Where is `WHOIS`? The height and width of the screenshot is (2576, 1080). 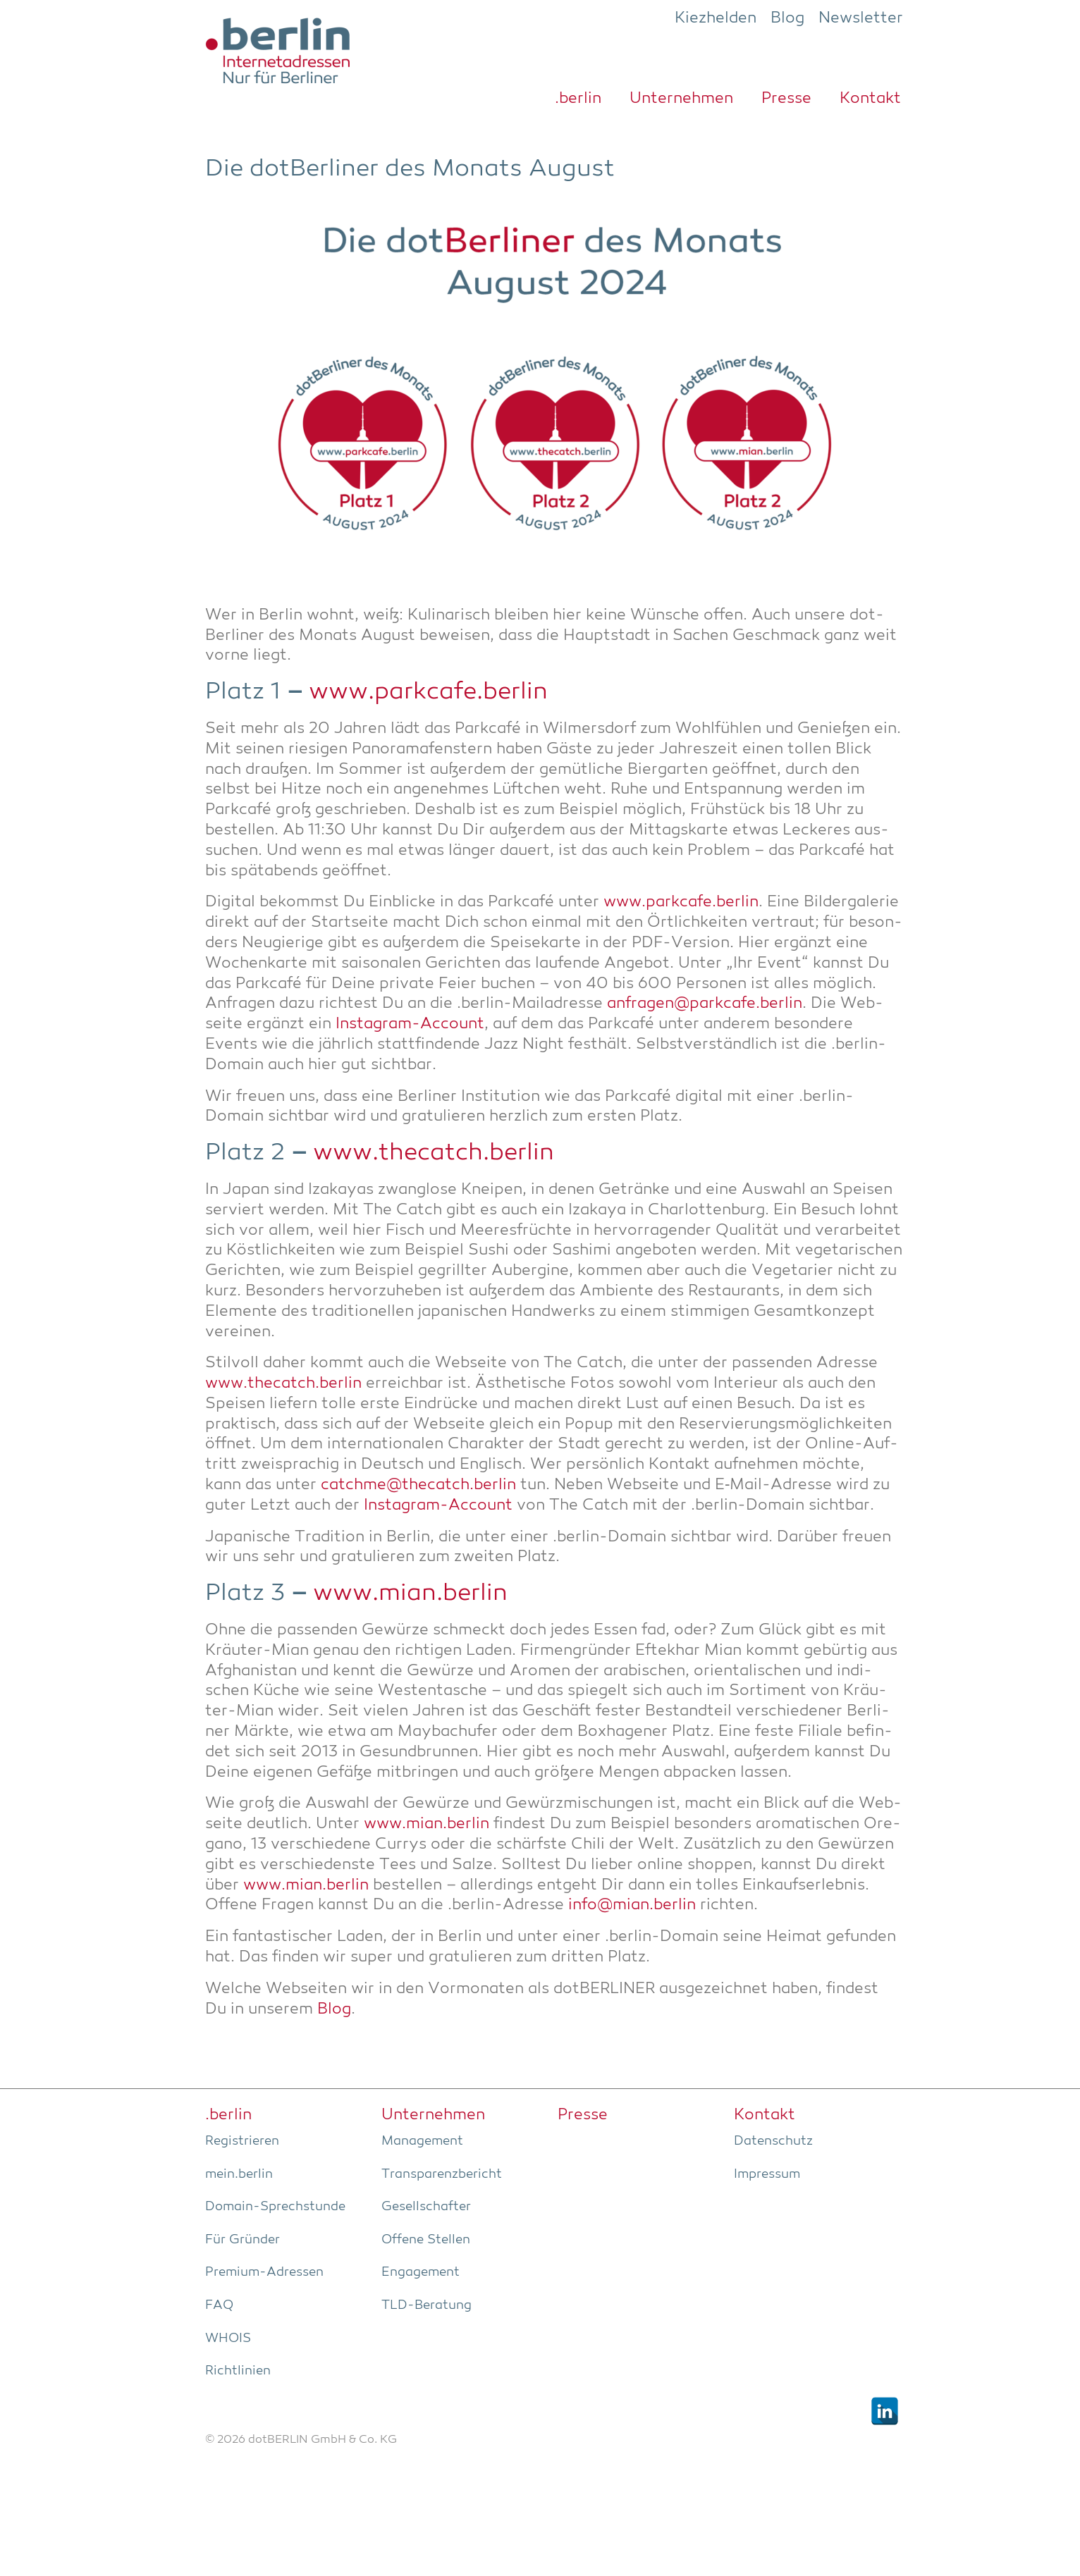
WHOIS is located at coordinates (228, 2338).